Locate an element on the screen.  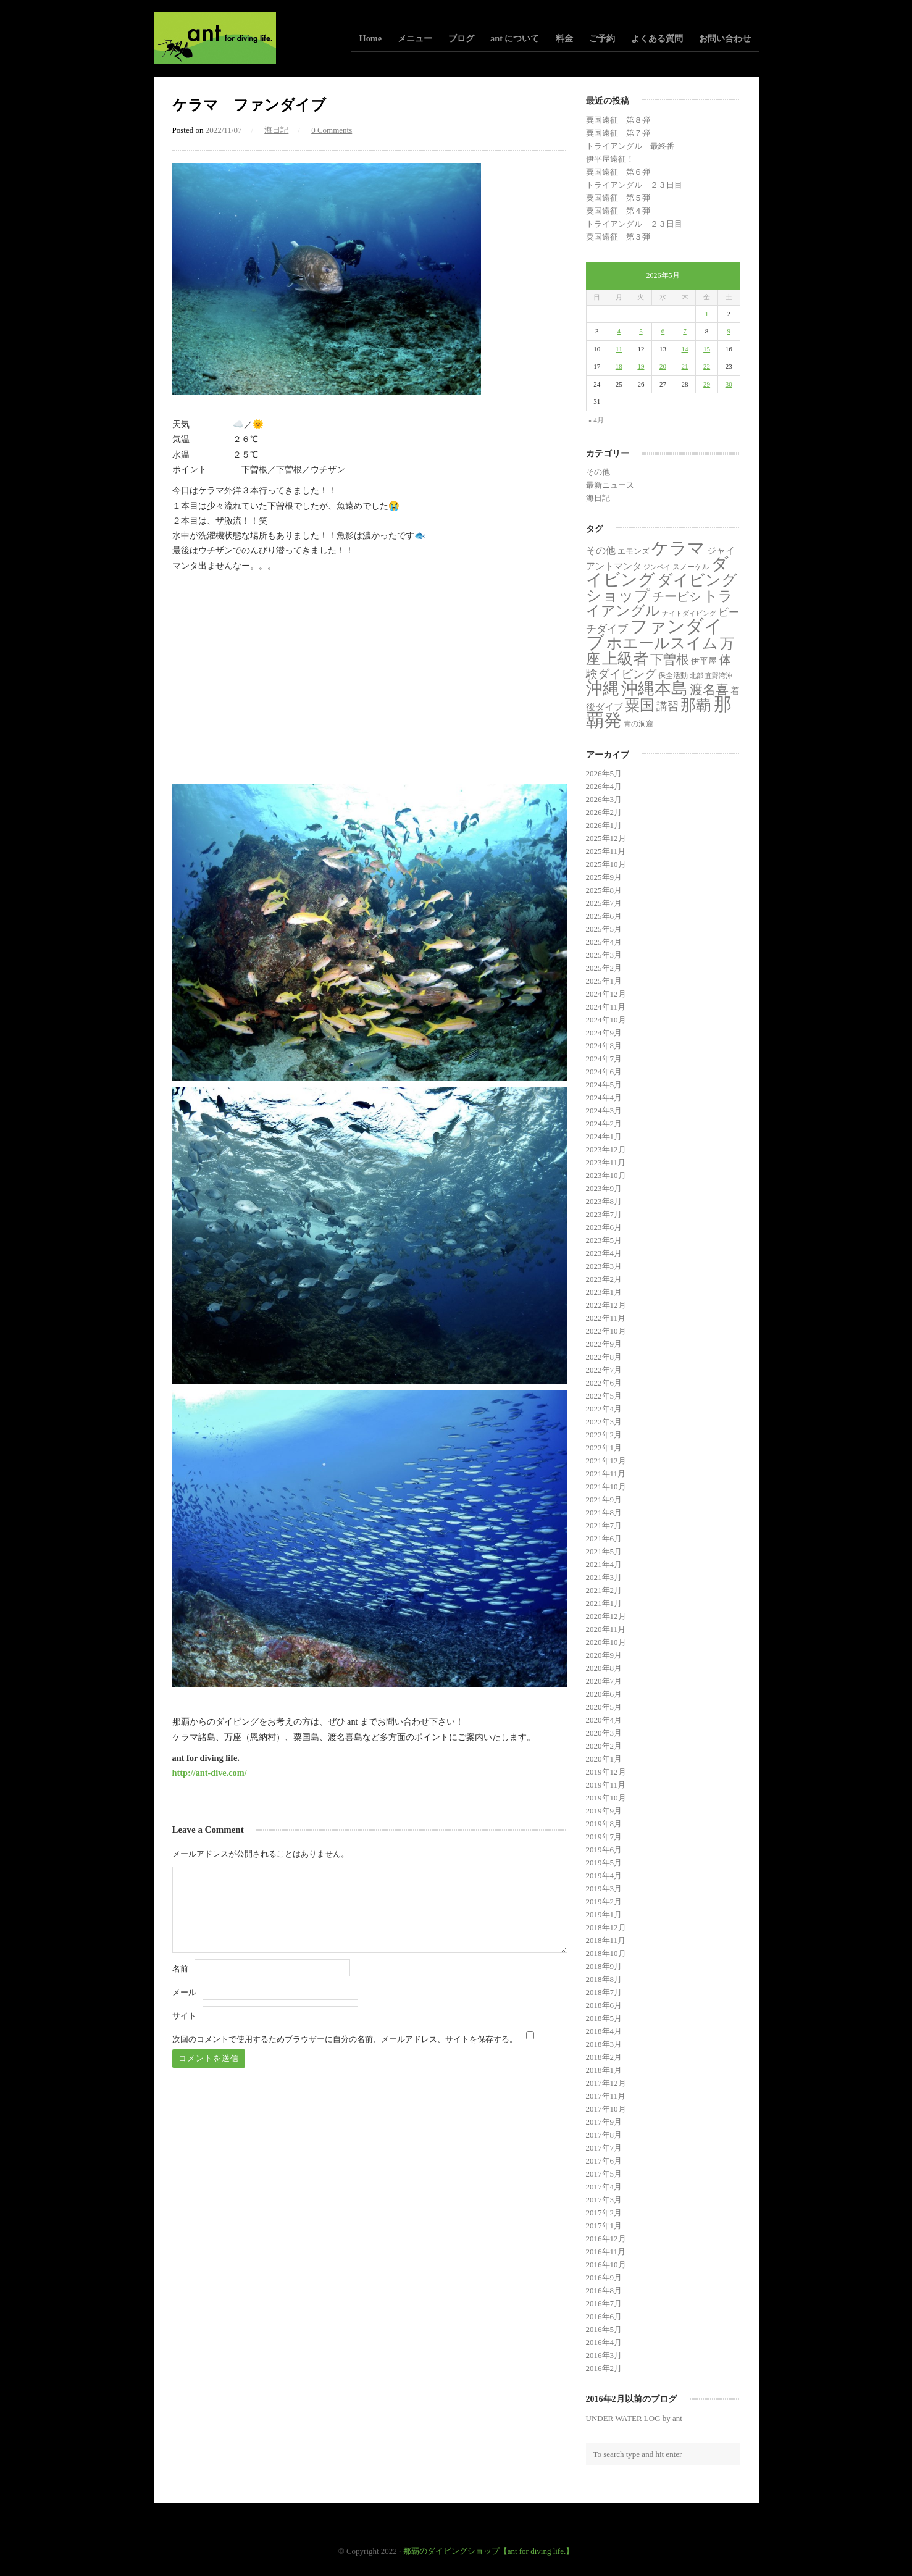
2025年11月 is located at coordinates (606, 851).